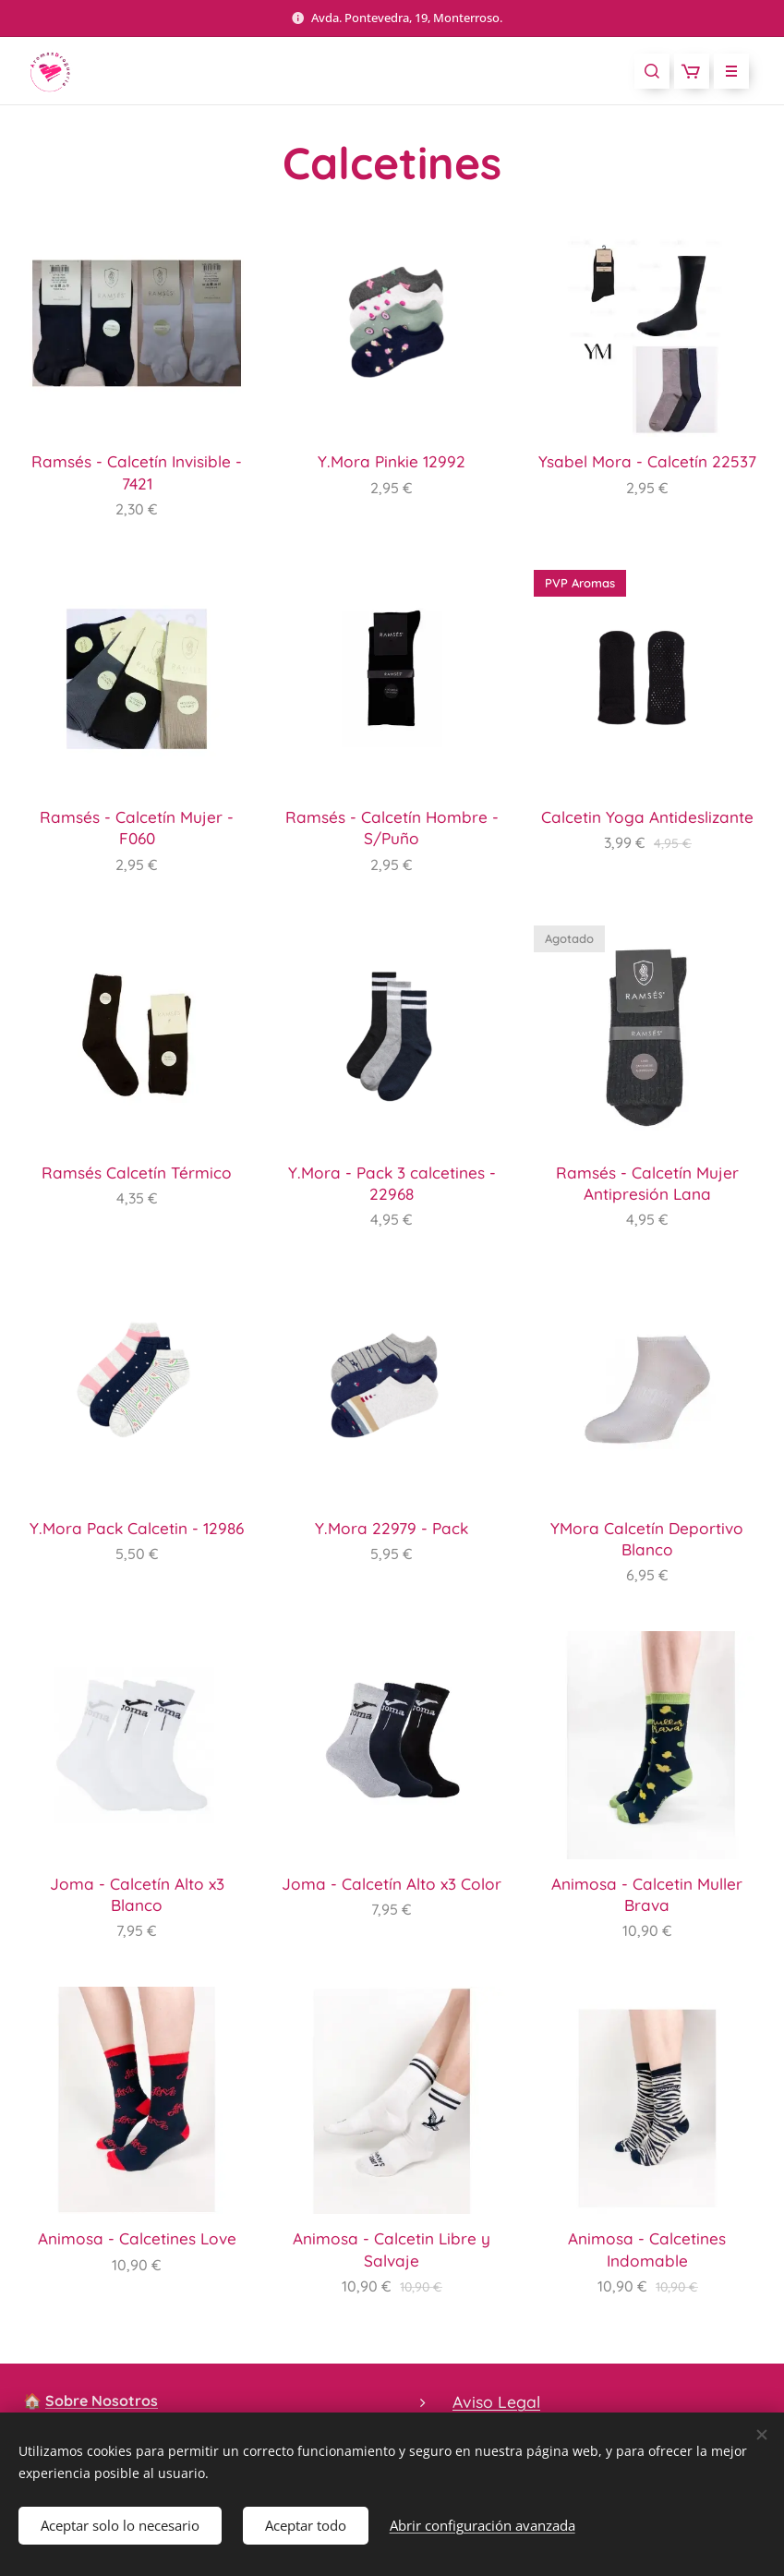 The width and height of the screenshot is (784, 2576). What do you see at coordinates (651, 71) in the screenshot?
I see `[button]` at bounding box center [651, 71].